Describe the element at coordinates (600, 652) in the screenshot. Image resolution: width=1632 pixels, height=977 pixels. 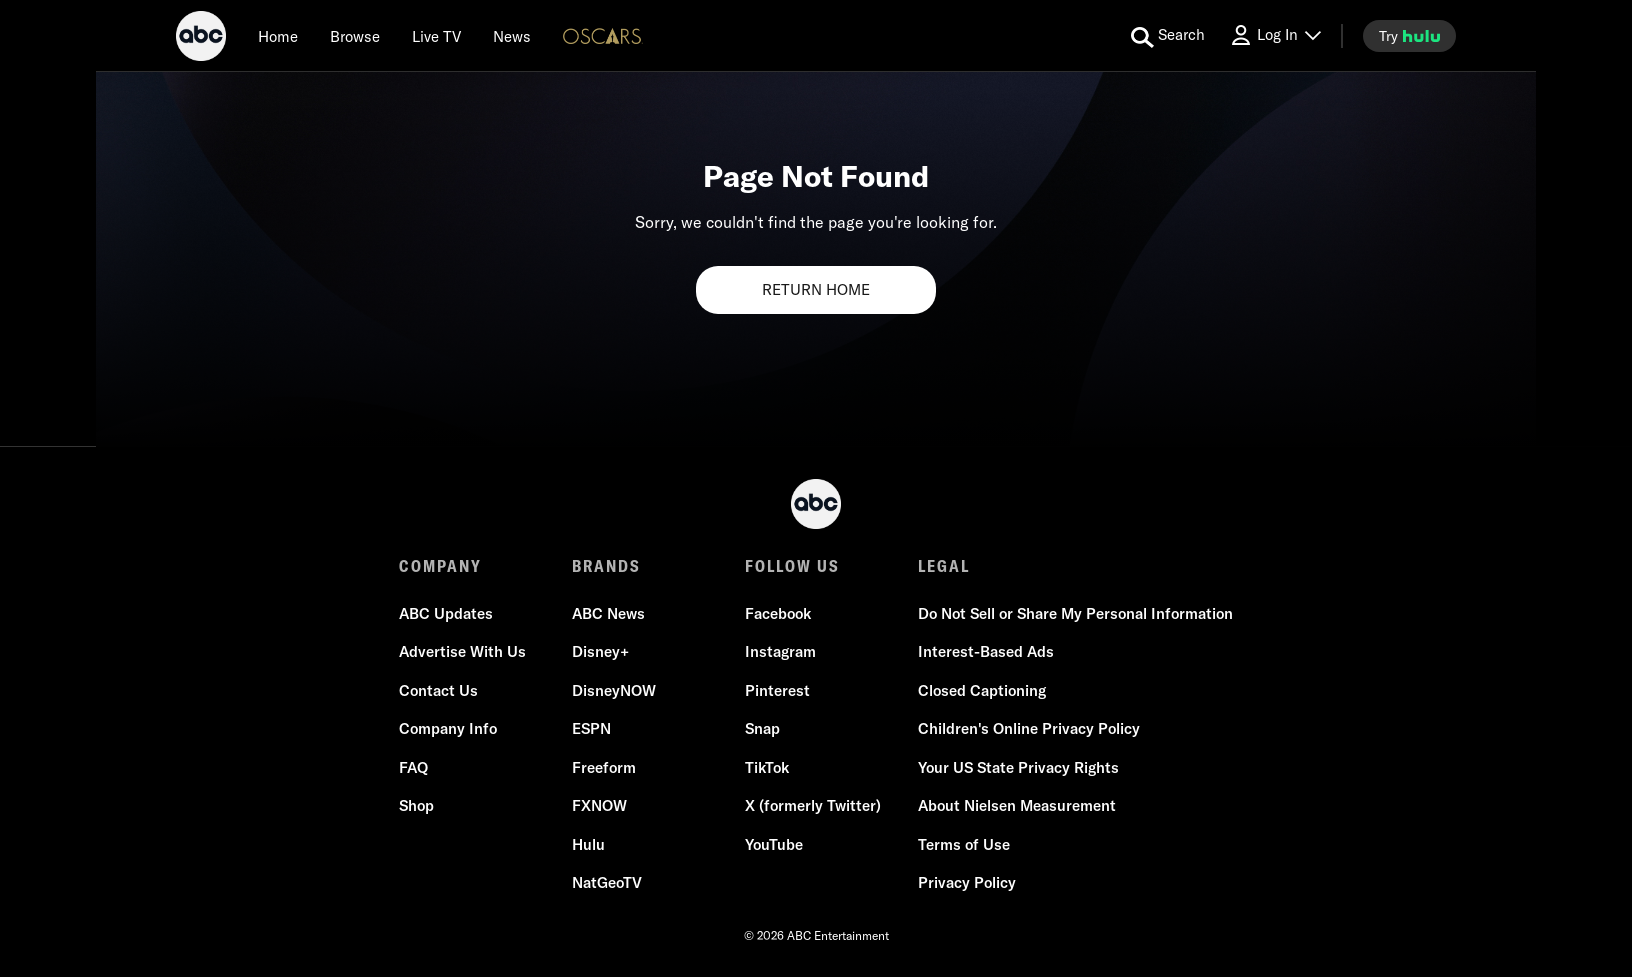
I see `Disney+` at that location.